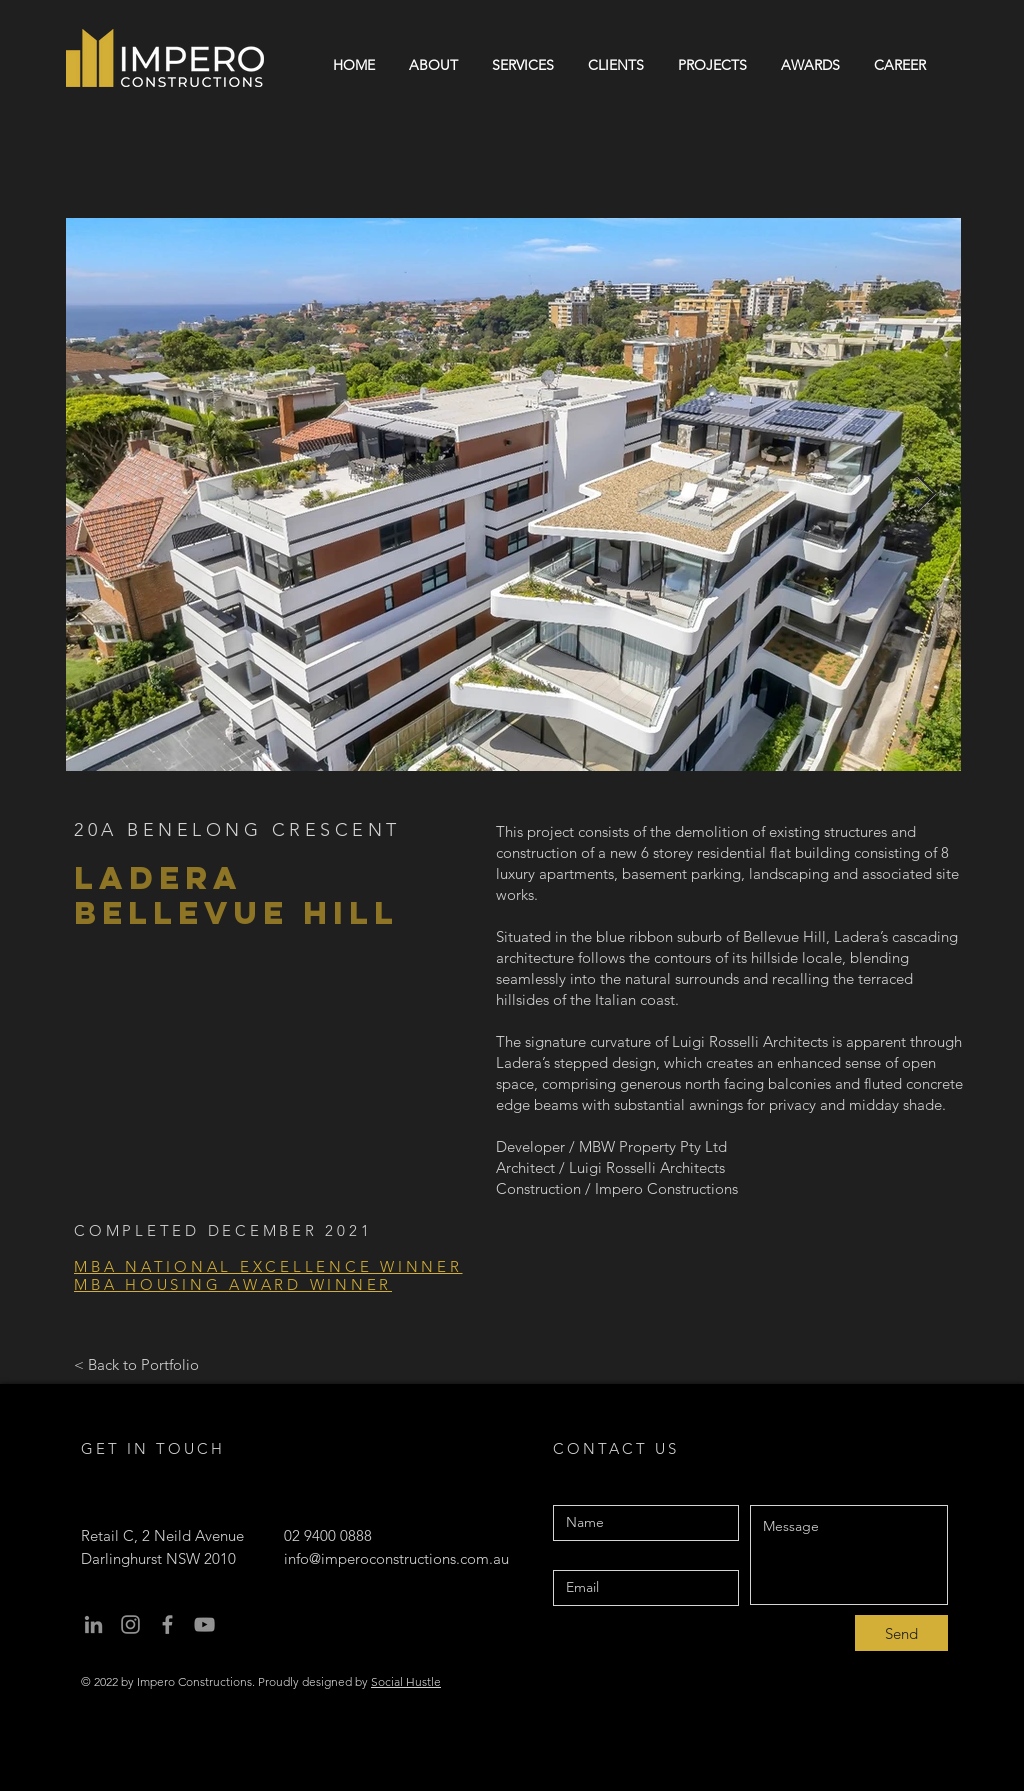 This screenshot has height=1791, width=1024. Describe the element at coordinates (136, 1364) in the screenshot. I see `[< Back to Portfolio]` at that location.